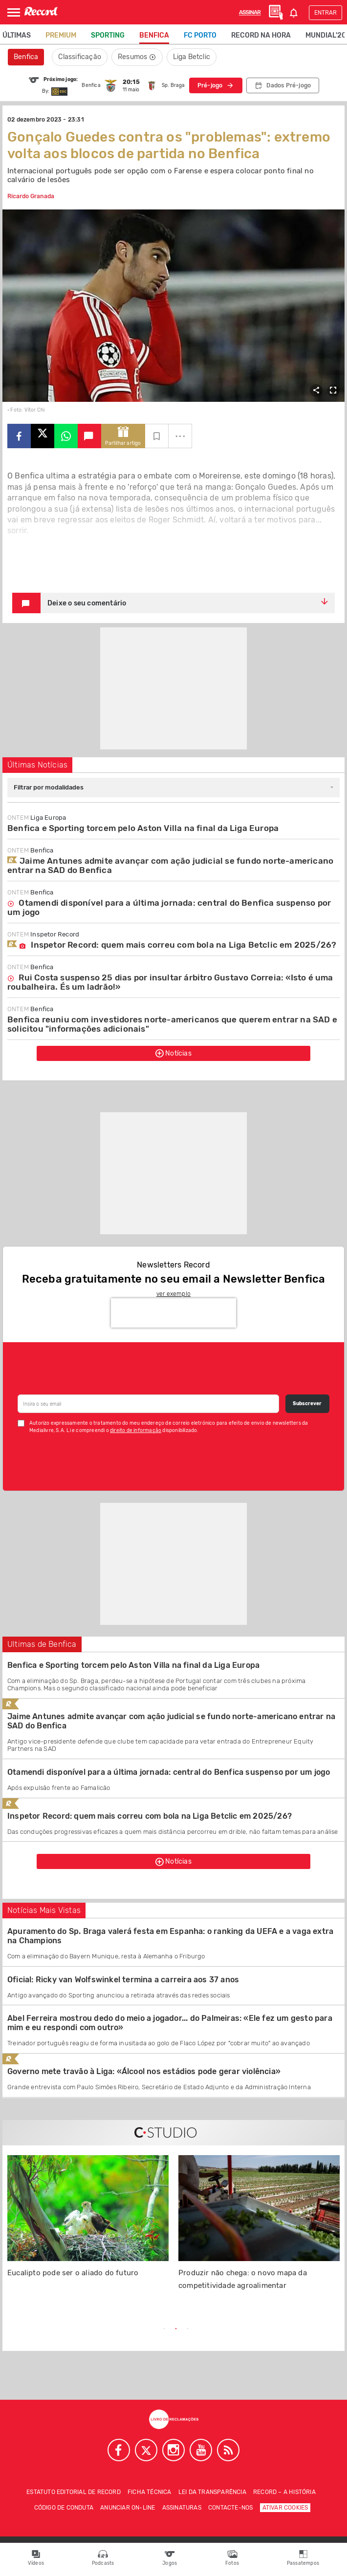  Describe the element at coordinates (37, 764) in the screenshot. I see `Últimas Notícias` at that location.